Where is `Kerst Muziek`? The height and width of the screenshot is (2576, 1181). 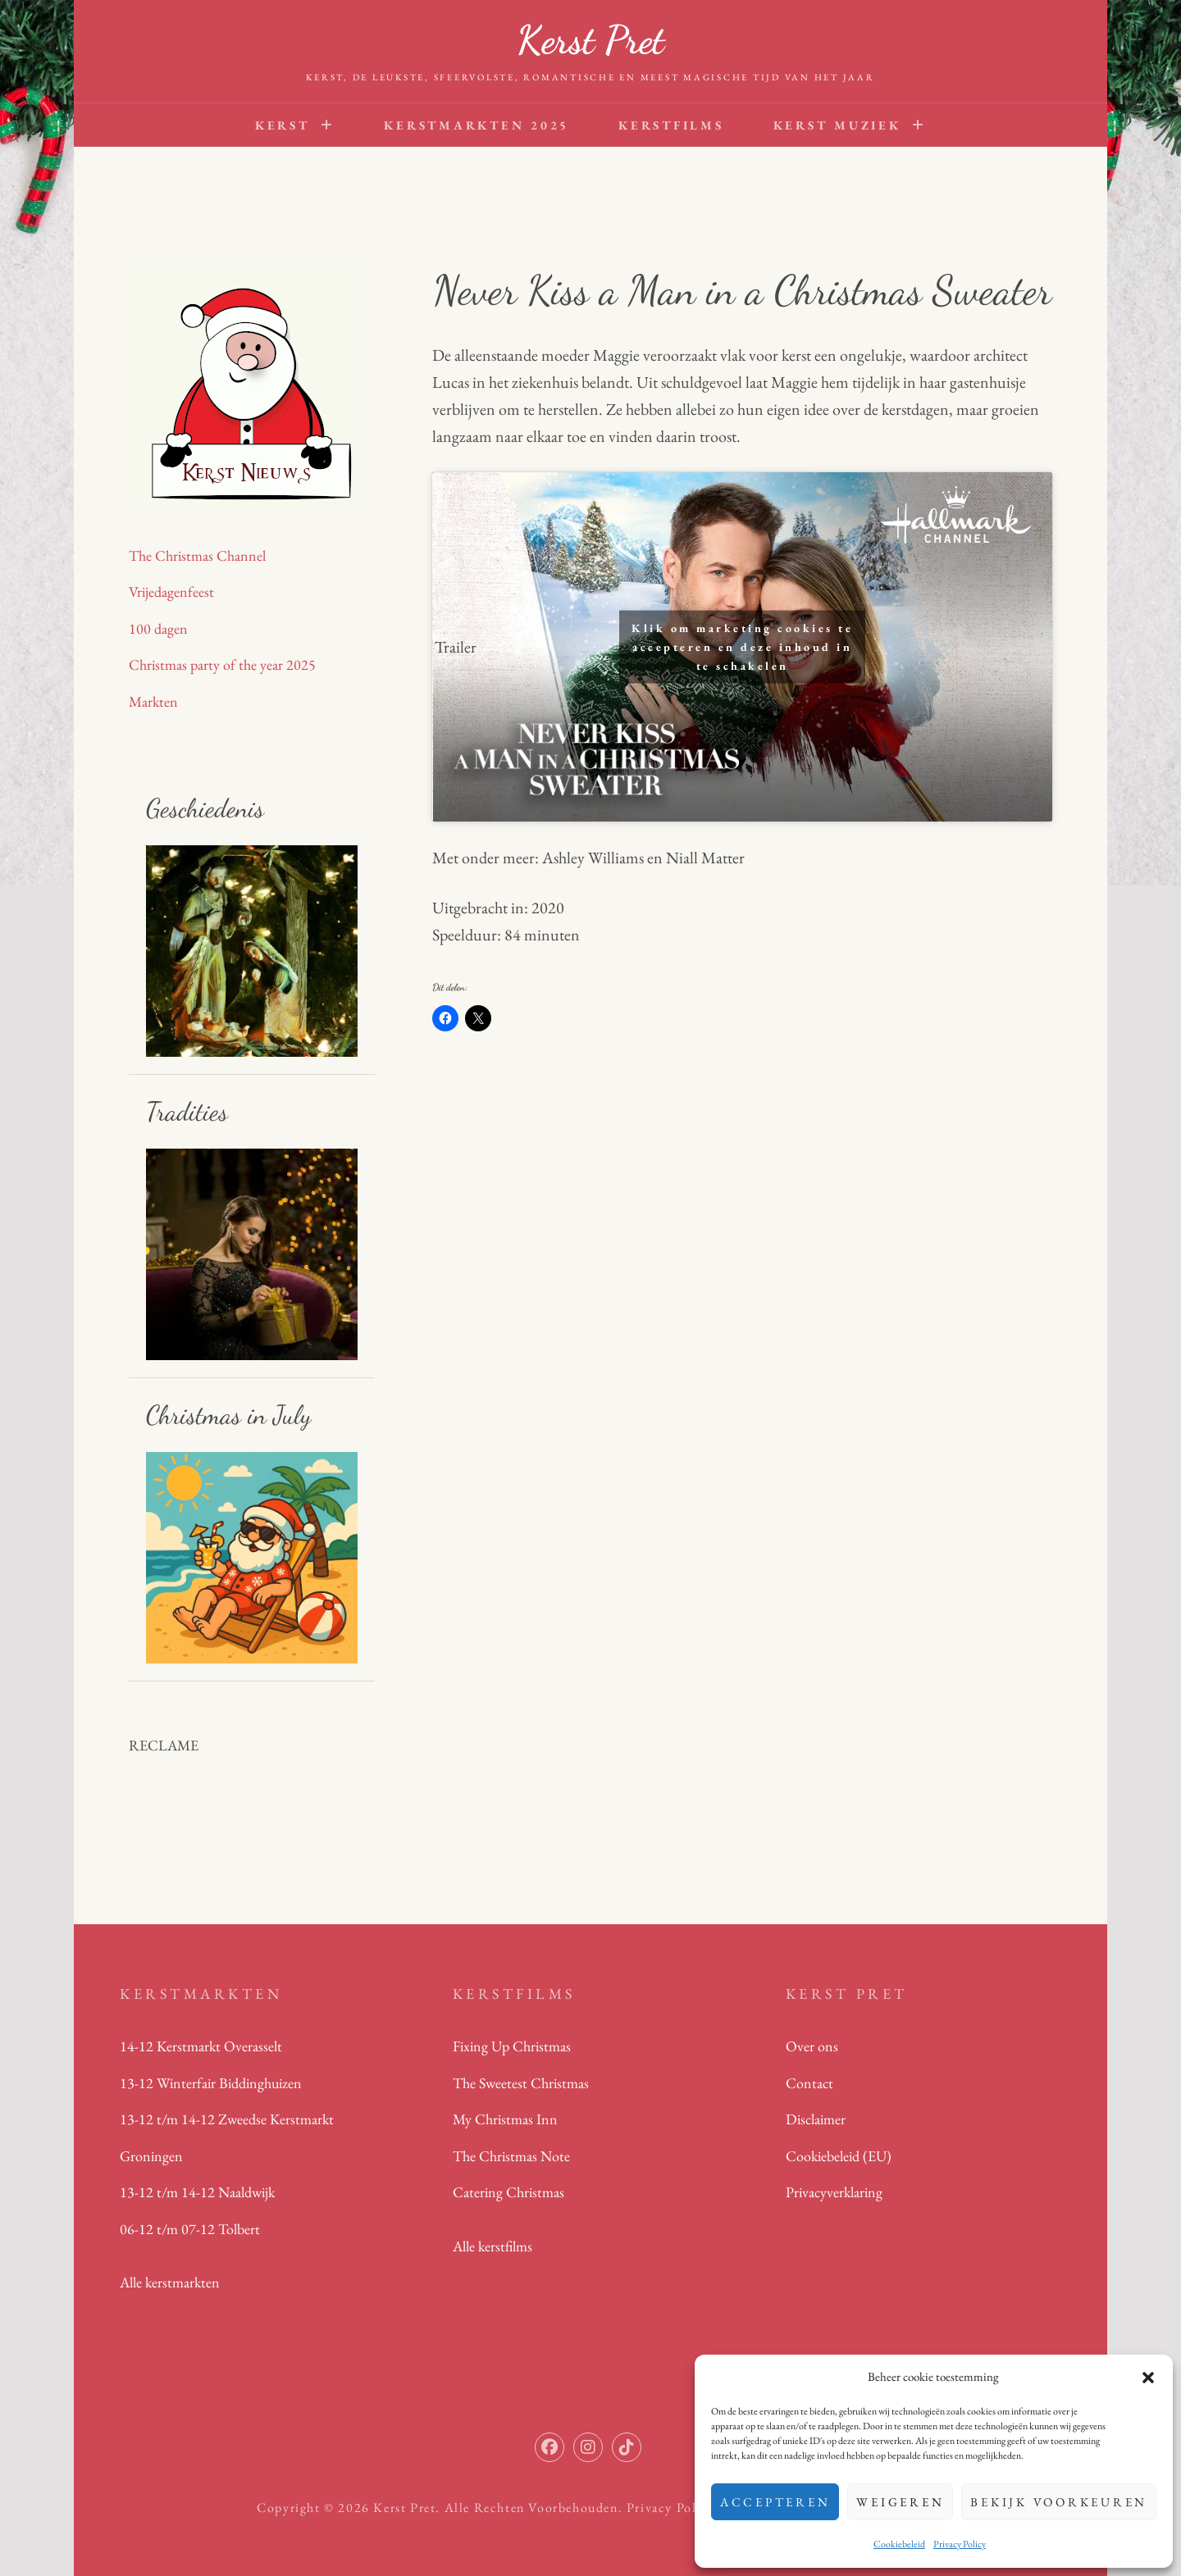
Kerst Muziek is located at coordinates (837, 125).